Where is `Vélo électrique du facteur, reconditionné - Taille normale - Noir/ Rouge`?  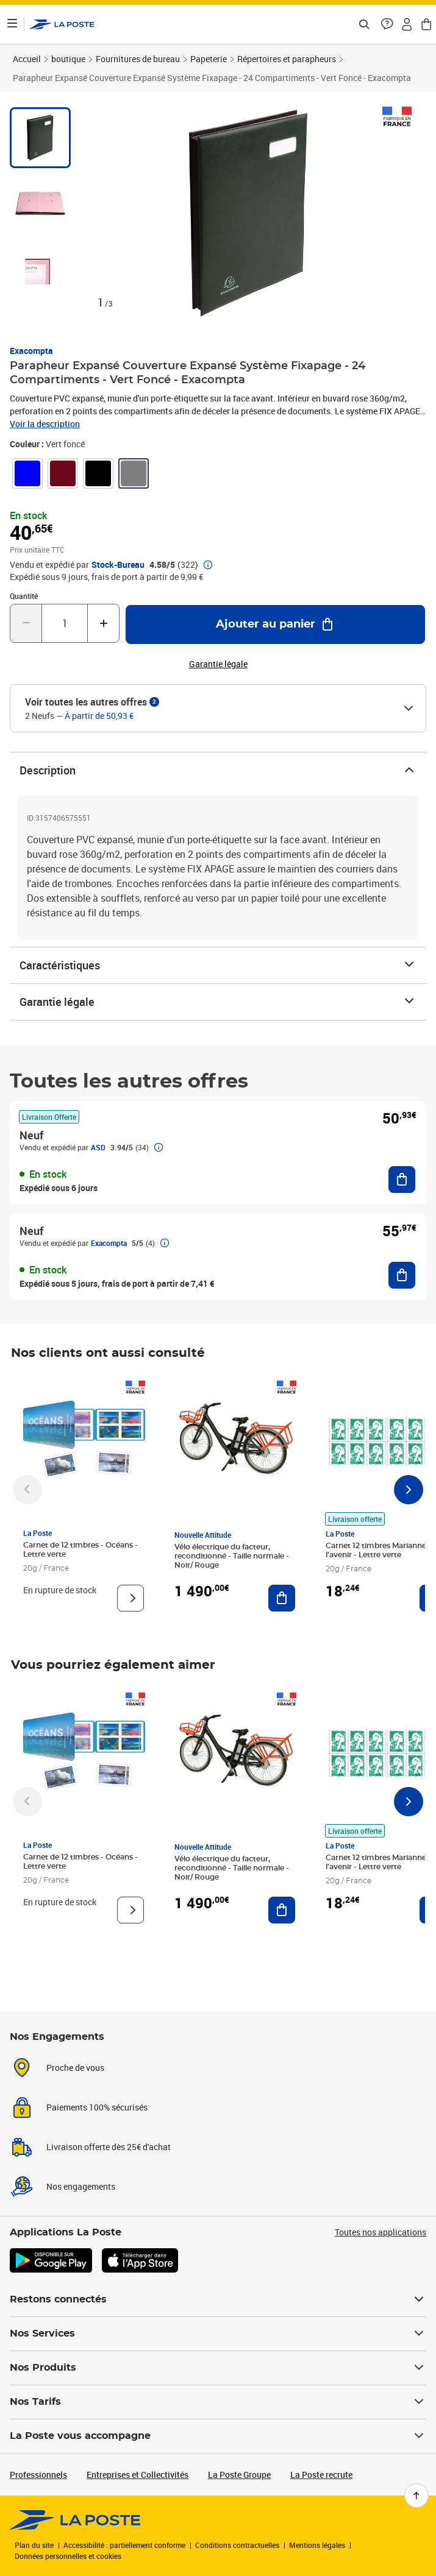
Vélo électrique du facteur, reconditionné - Taille normale - Noir/ Rouge is located at coordinates (231, 1556).